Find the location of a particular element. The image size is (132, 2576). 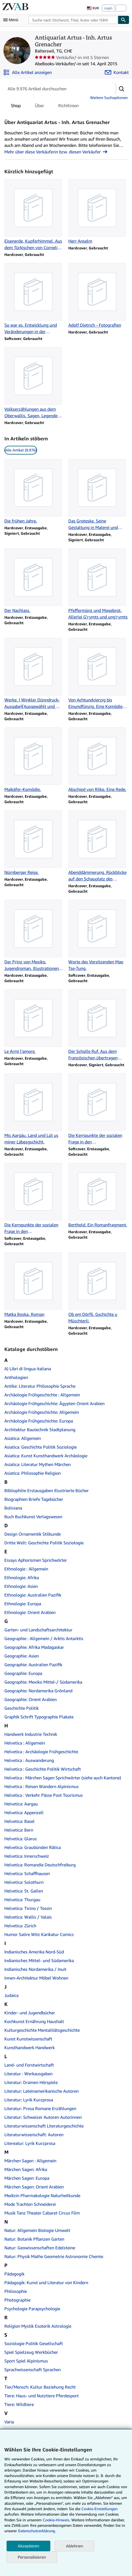

Geographie: Asien is located at coordinates (21, 1656).